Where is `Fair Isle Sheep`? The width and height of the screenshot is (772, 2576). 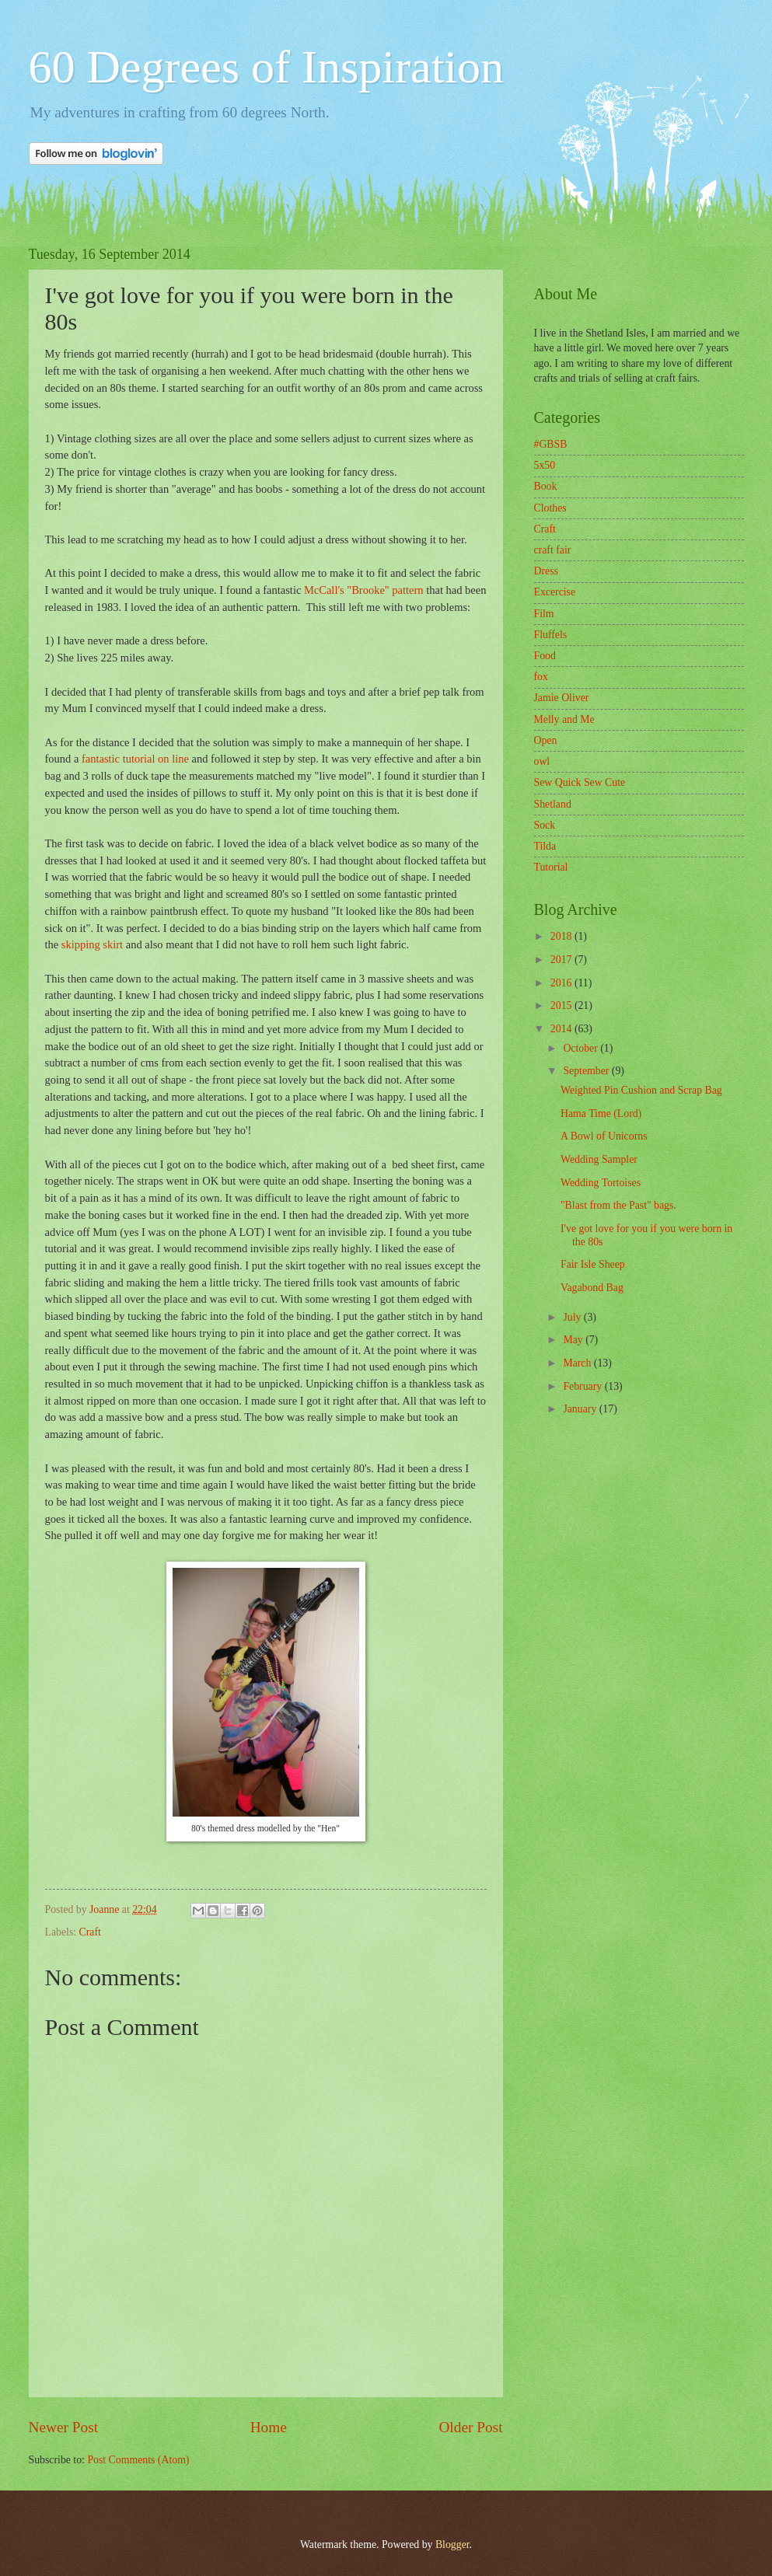 Fair Isle Sheep is located at coordinates (593, 1264).